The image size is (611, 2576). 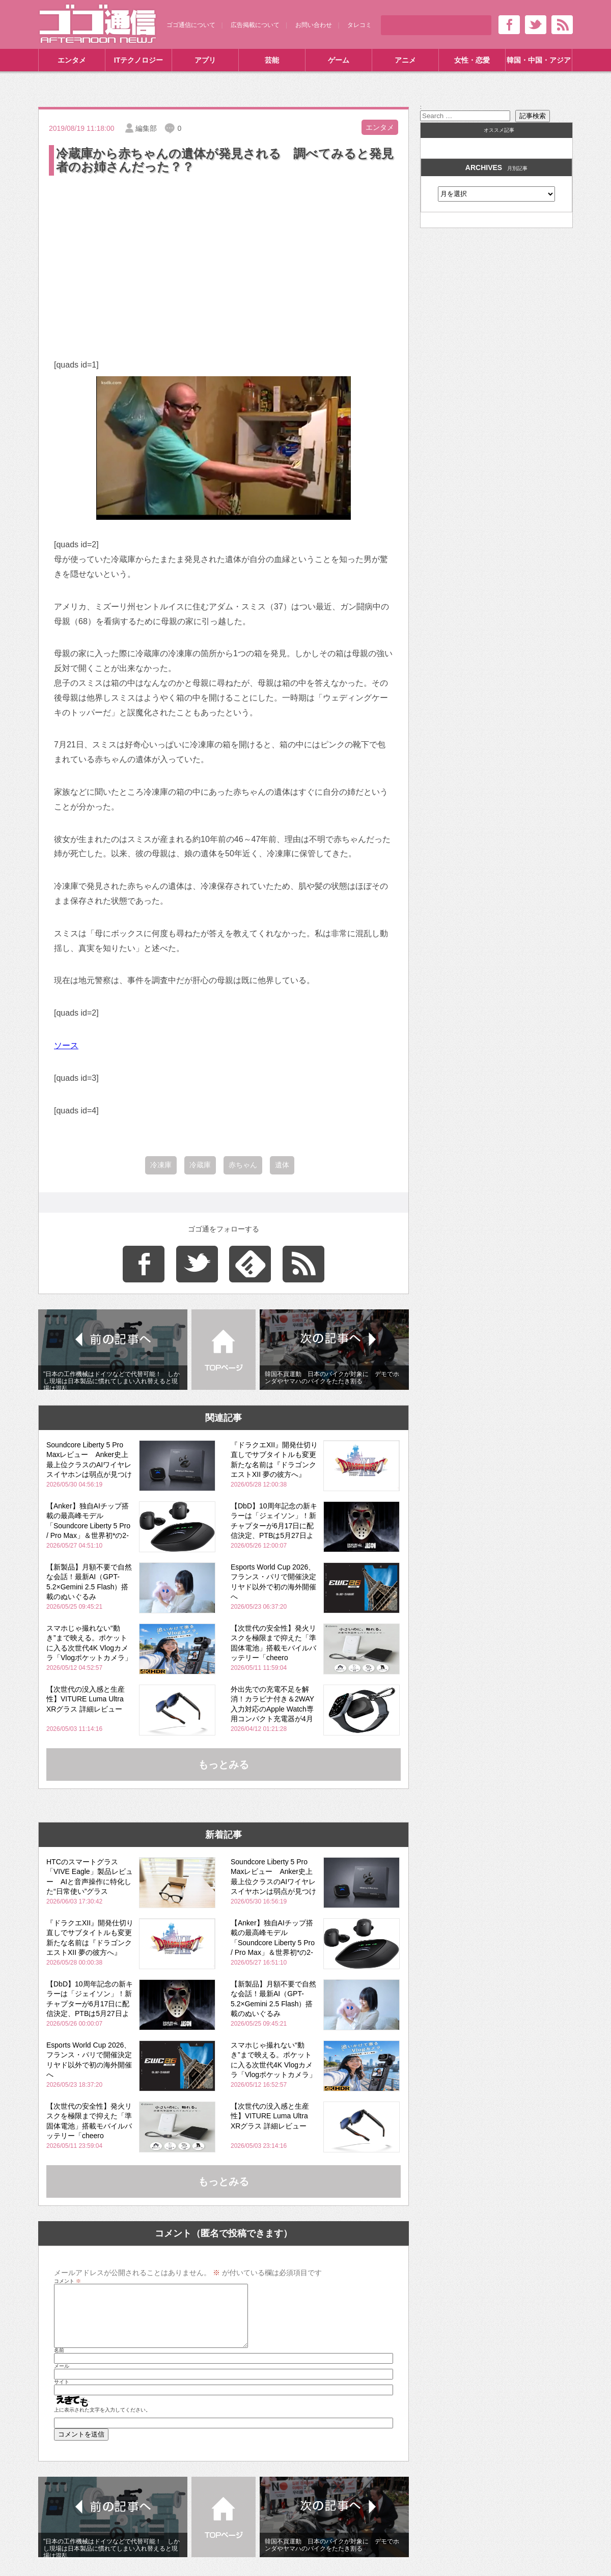 What do you see at coordinates (205, 60) in the screenshot?
I see `アプリ` at bounding box center [205, 60].